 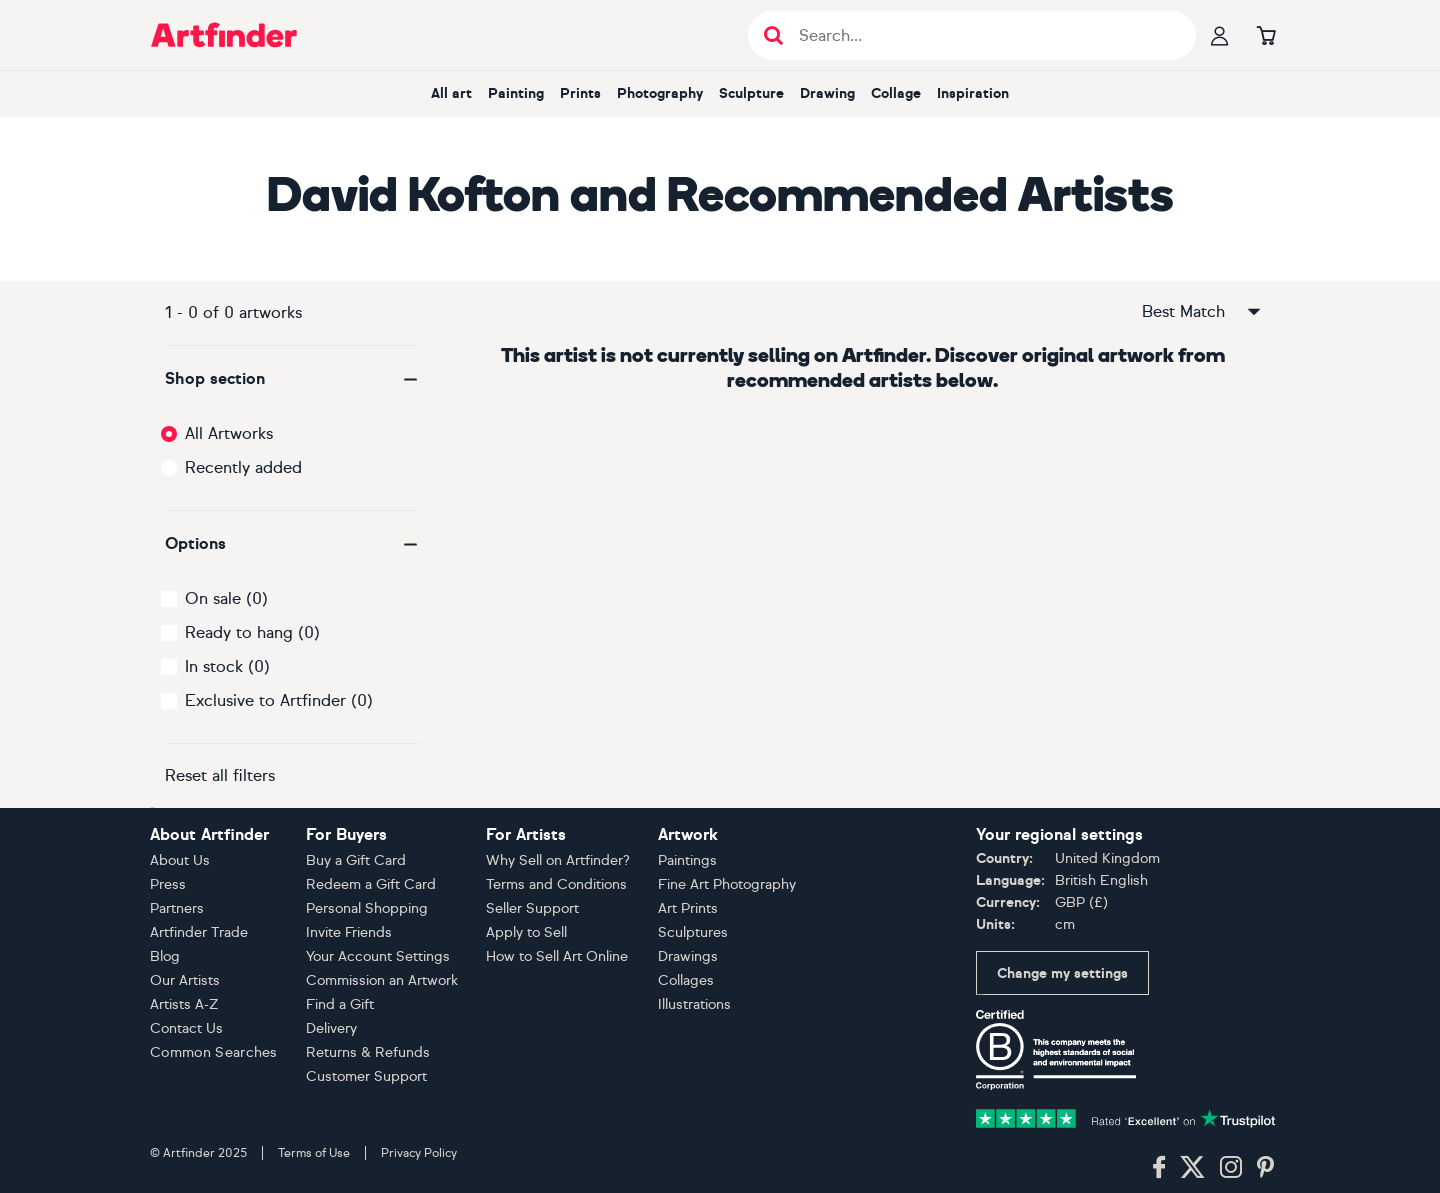 I want to click on Returns & Refunds, so click(x=368, y=1052).